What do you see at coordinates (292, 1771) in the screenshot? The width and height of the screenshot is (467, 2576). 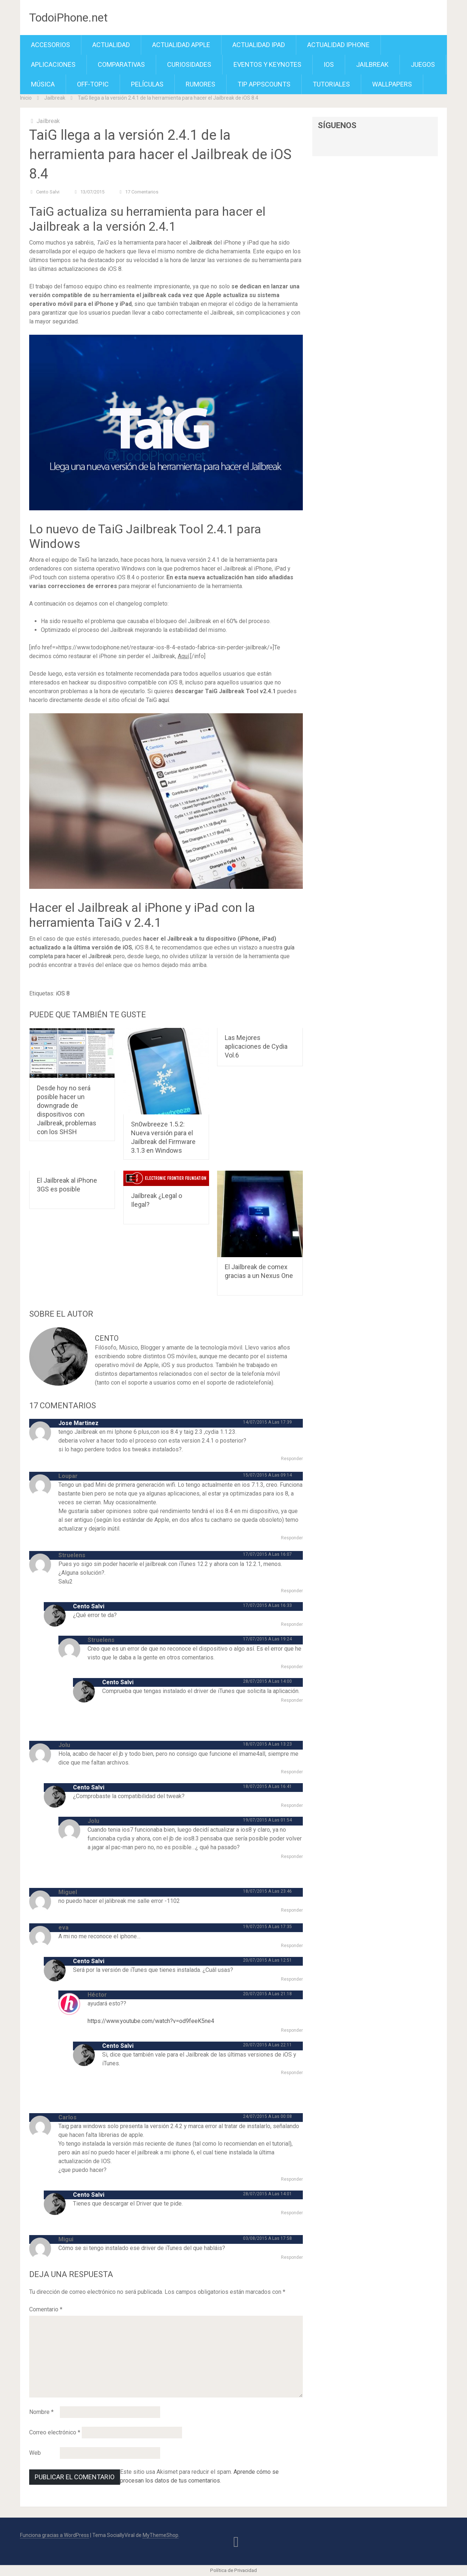 I see `Responder [Responder a Jolu]` at bounding box center [292, 1771].